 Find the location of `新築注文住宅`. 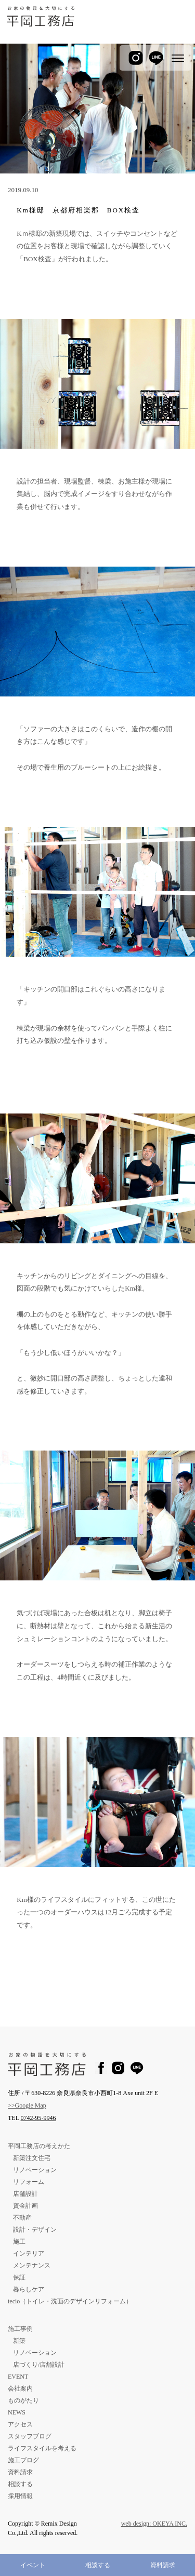

新築注文住宅 is located at coordinates (31, 2158).